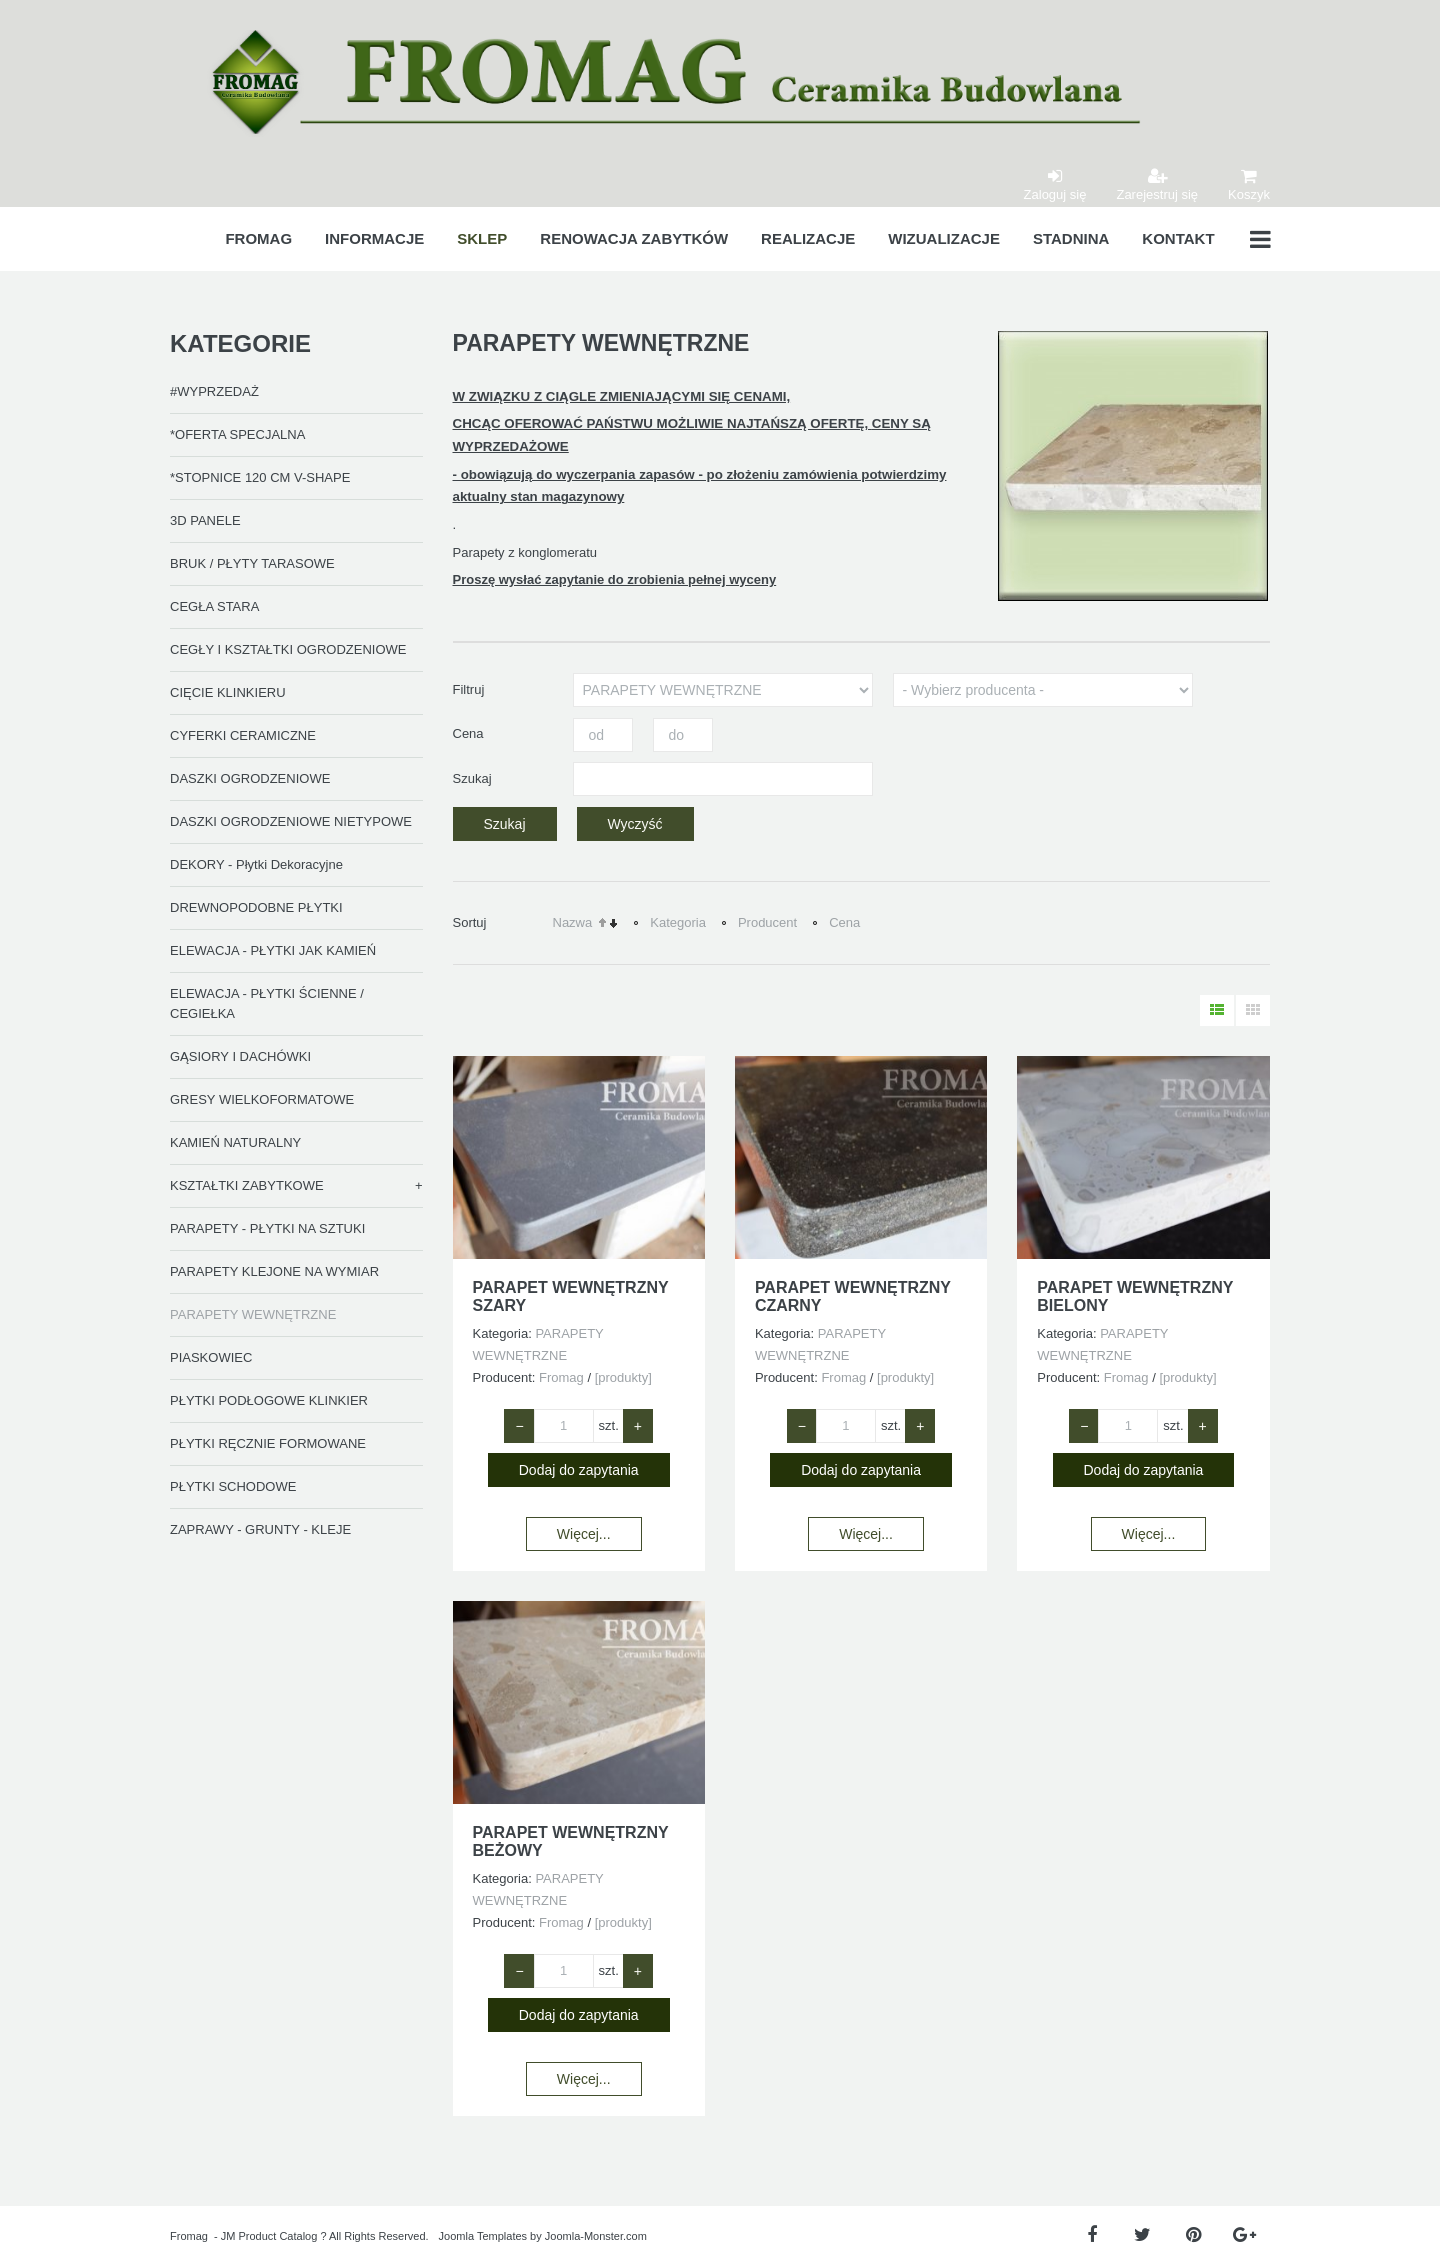 This screenshot has width=1440, height=2266. What do you see at coordinates (638, 1426) in the screenshot?
I see `+ [Zwiększ ilość o 1]` at bounding box center [638, 1426].